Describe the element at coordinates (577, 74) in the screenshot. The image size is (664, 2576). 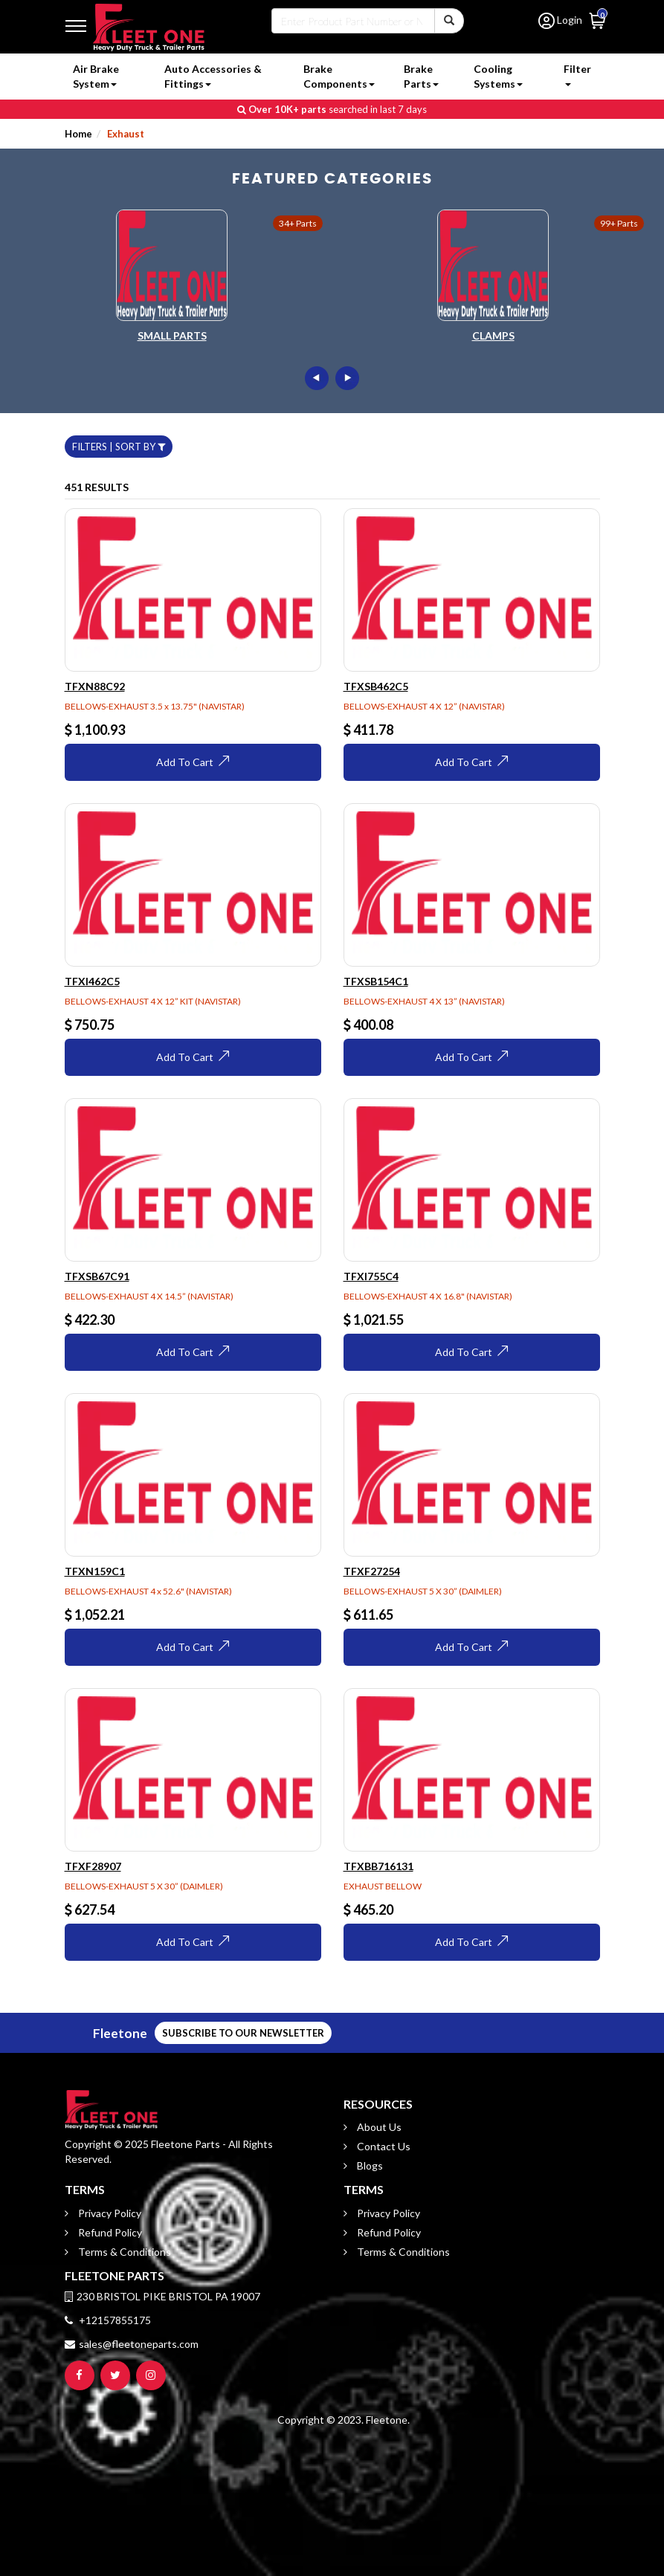
I see `Filter` at that location.